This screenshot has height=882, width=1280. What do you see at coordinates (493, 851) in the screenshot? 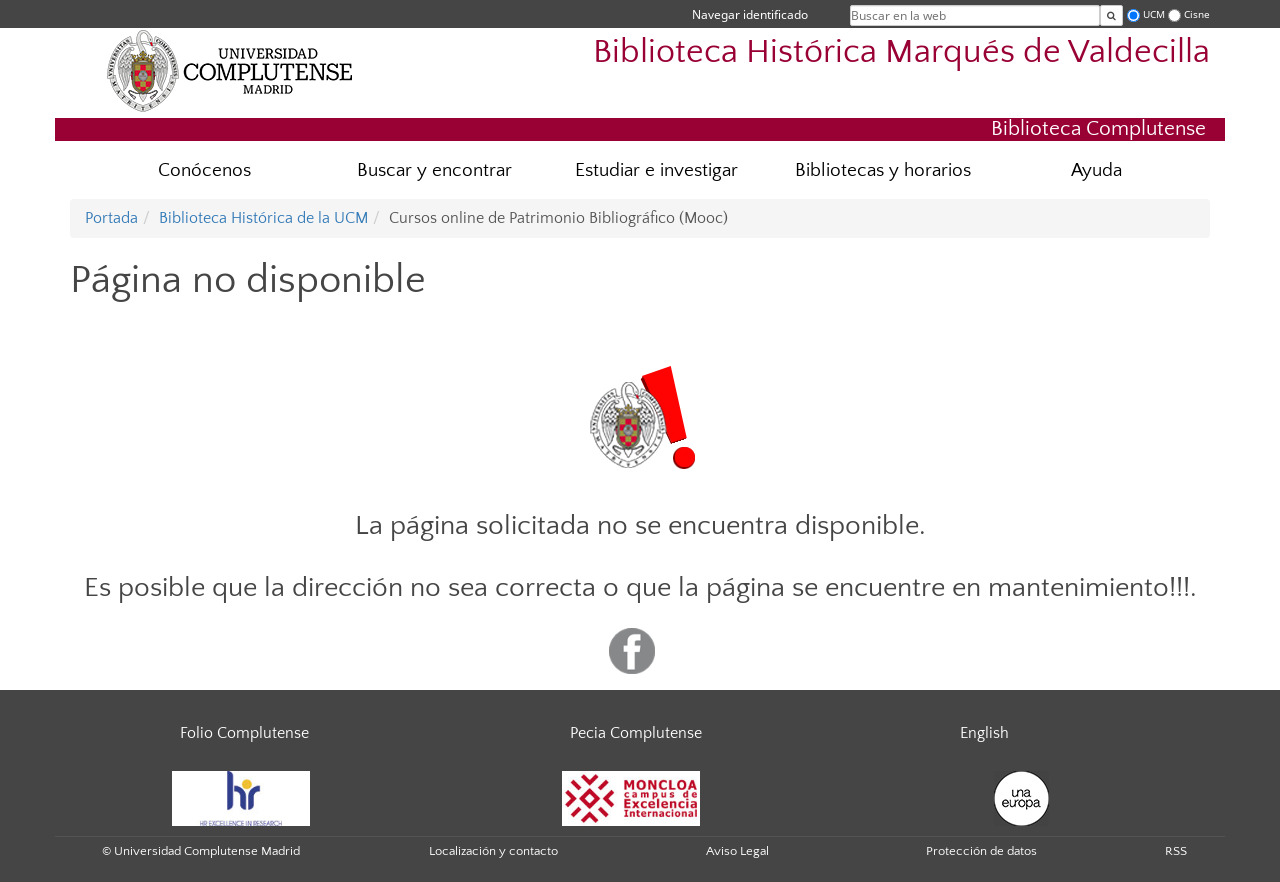
I see `Localización y contacto` at bounding box center [493, 851].